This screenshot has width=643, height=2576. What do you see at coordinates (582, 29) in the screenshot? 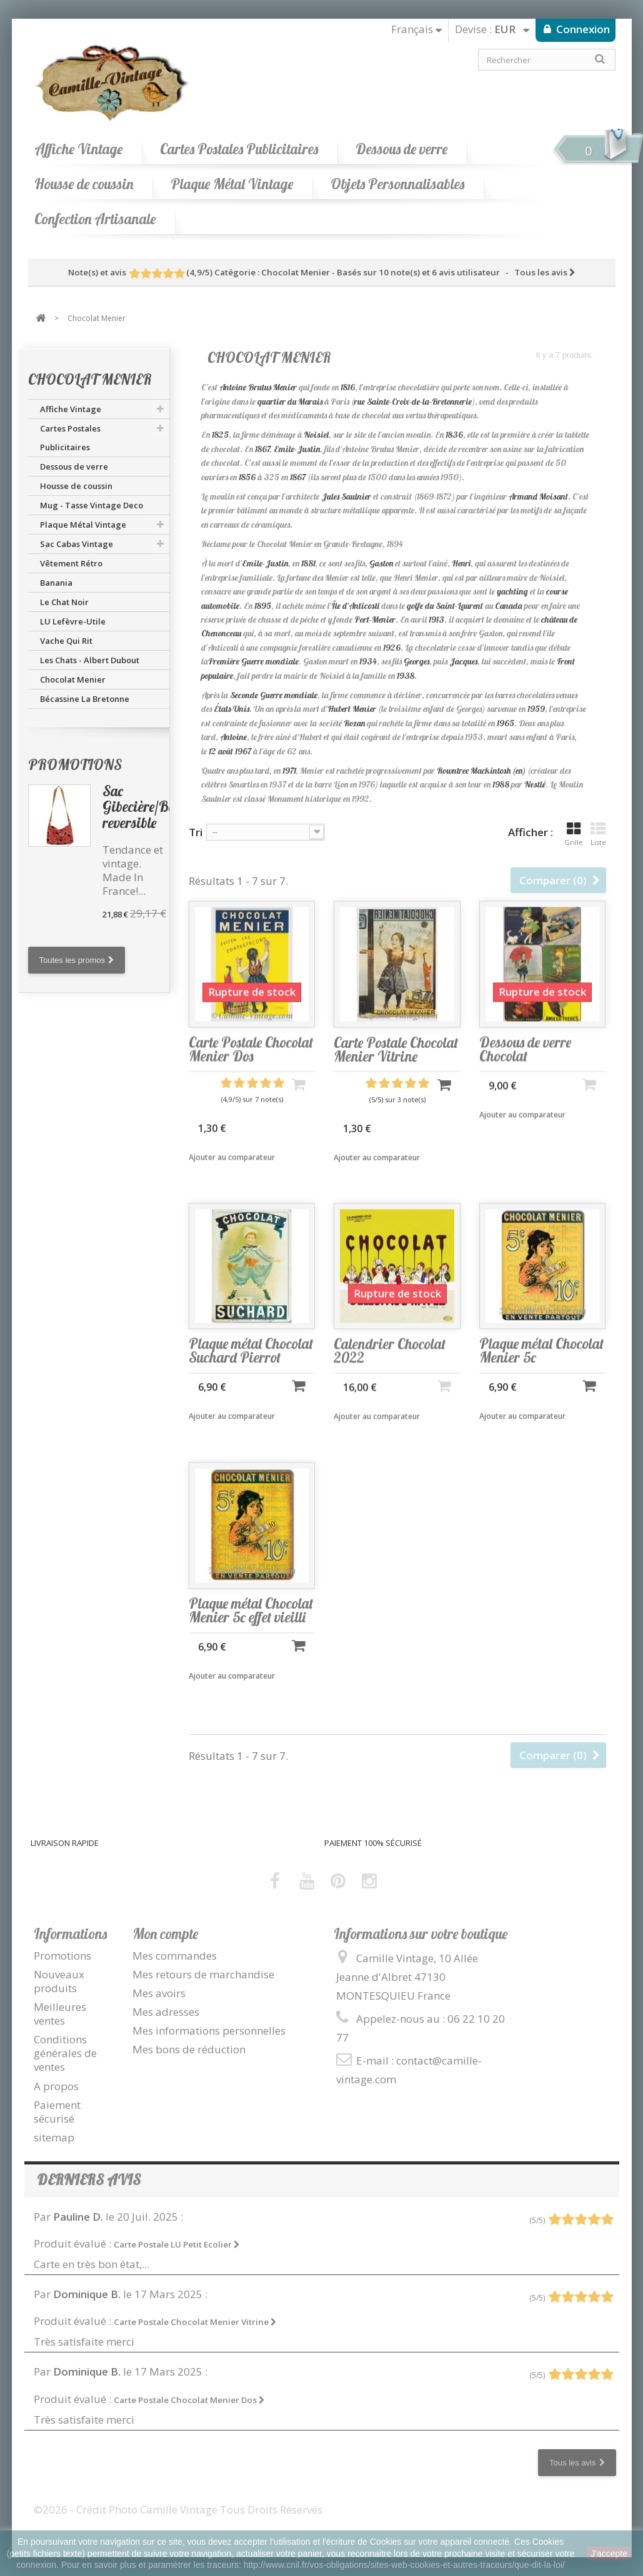
I see `Connexion` at bounding box center [582, 29].